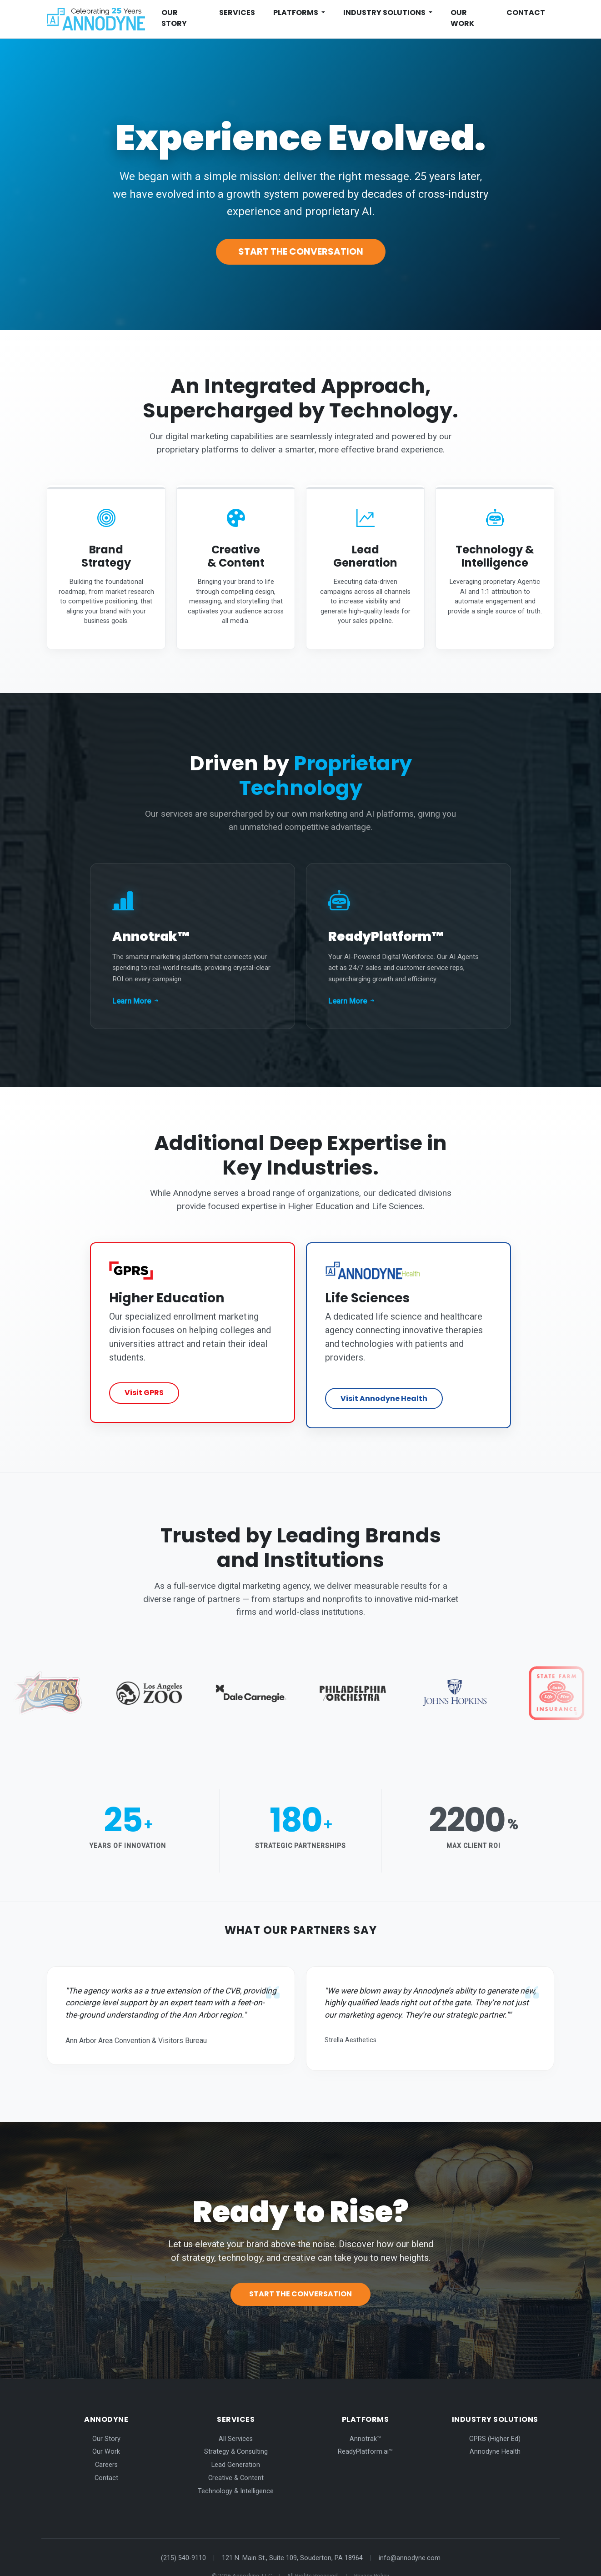 The image size is (601, 2576). I want to click on Visit GPRS, so click(144, 1384).